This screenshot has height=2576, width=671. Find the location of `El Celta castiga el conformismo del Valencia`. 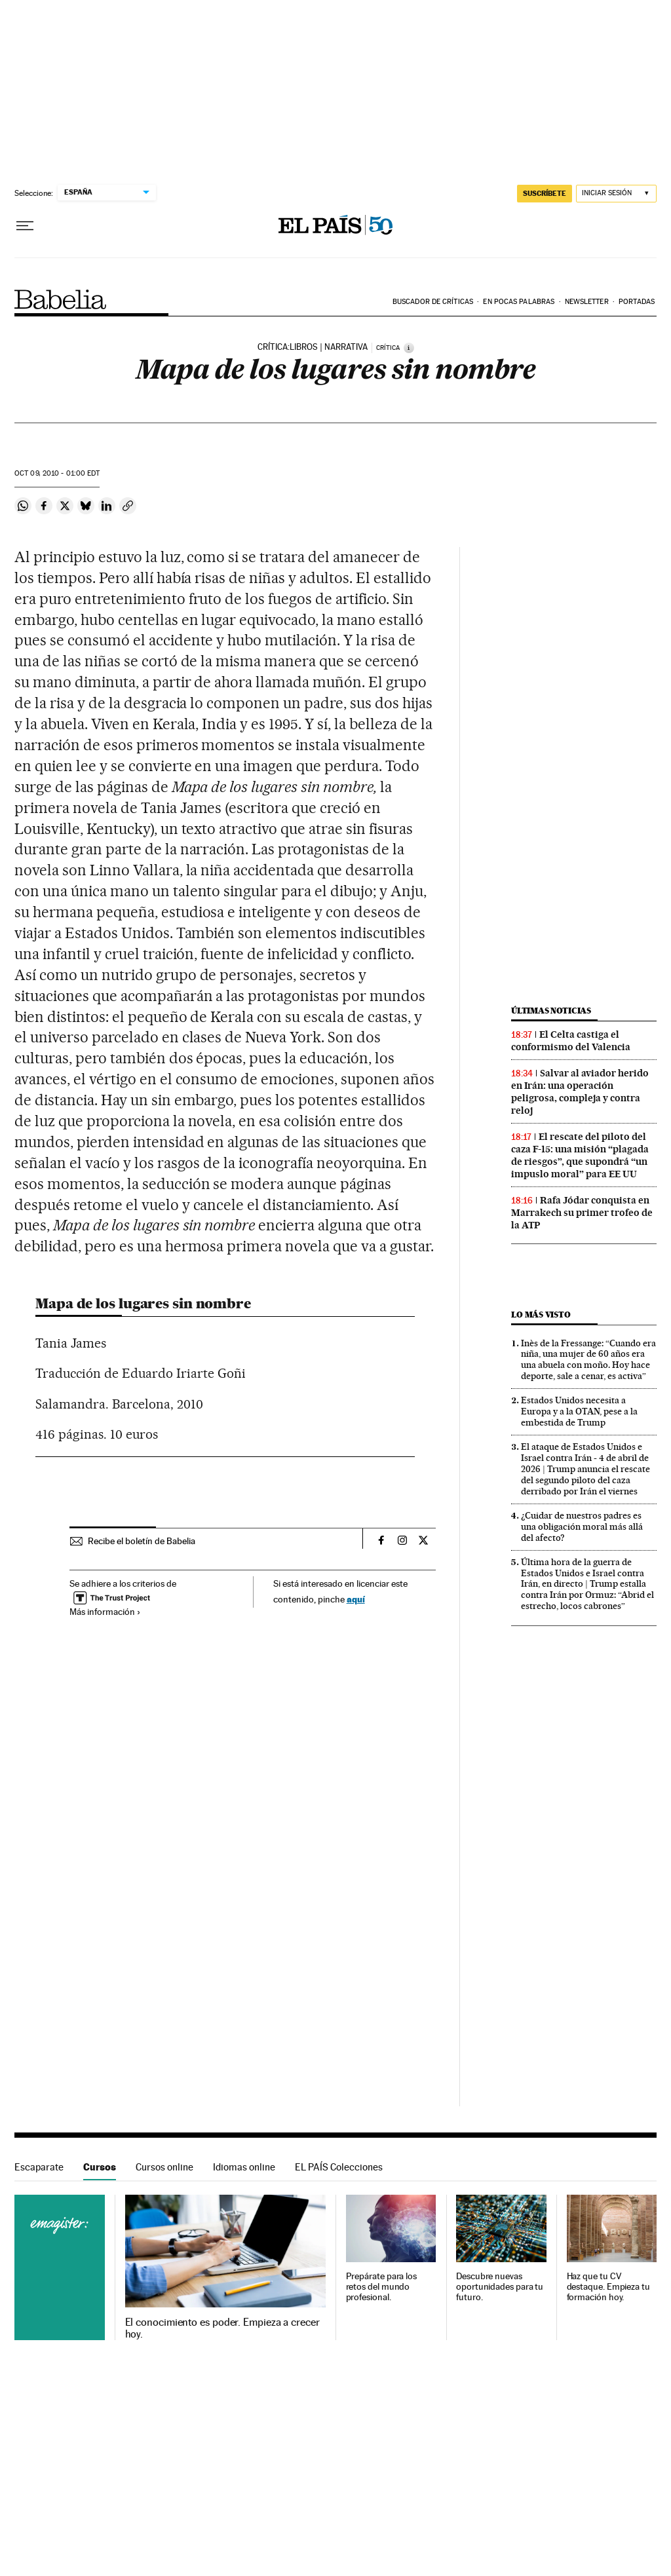

El Celta castiga el conformismo del Valencia is located at coordinates (570, 1041).